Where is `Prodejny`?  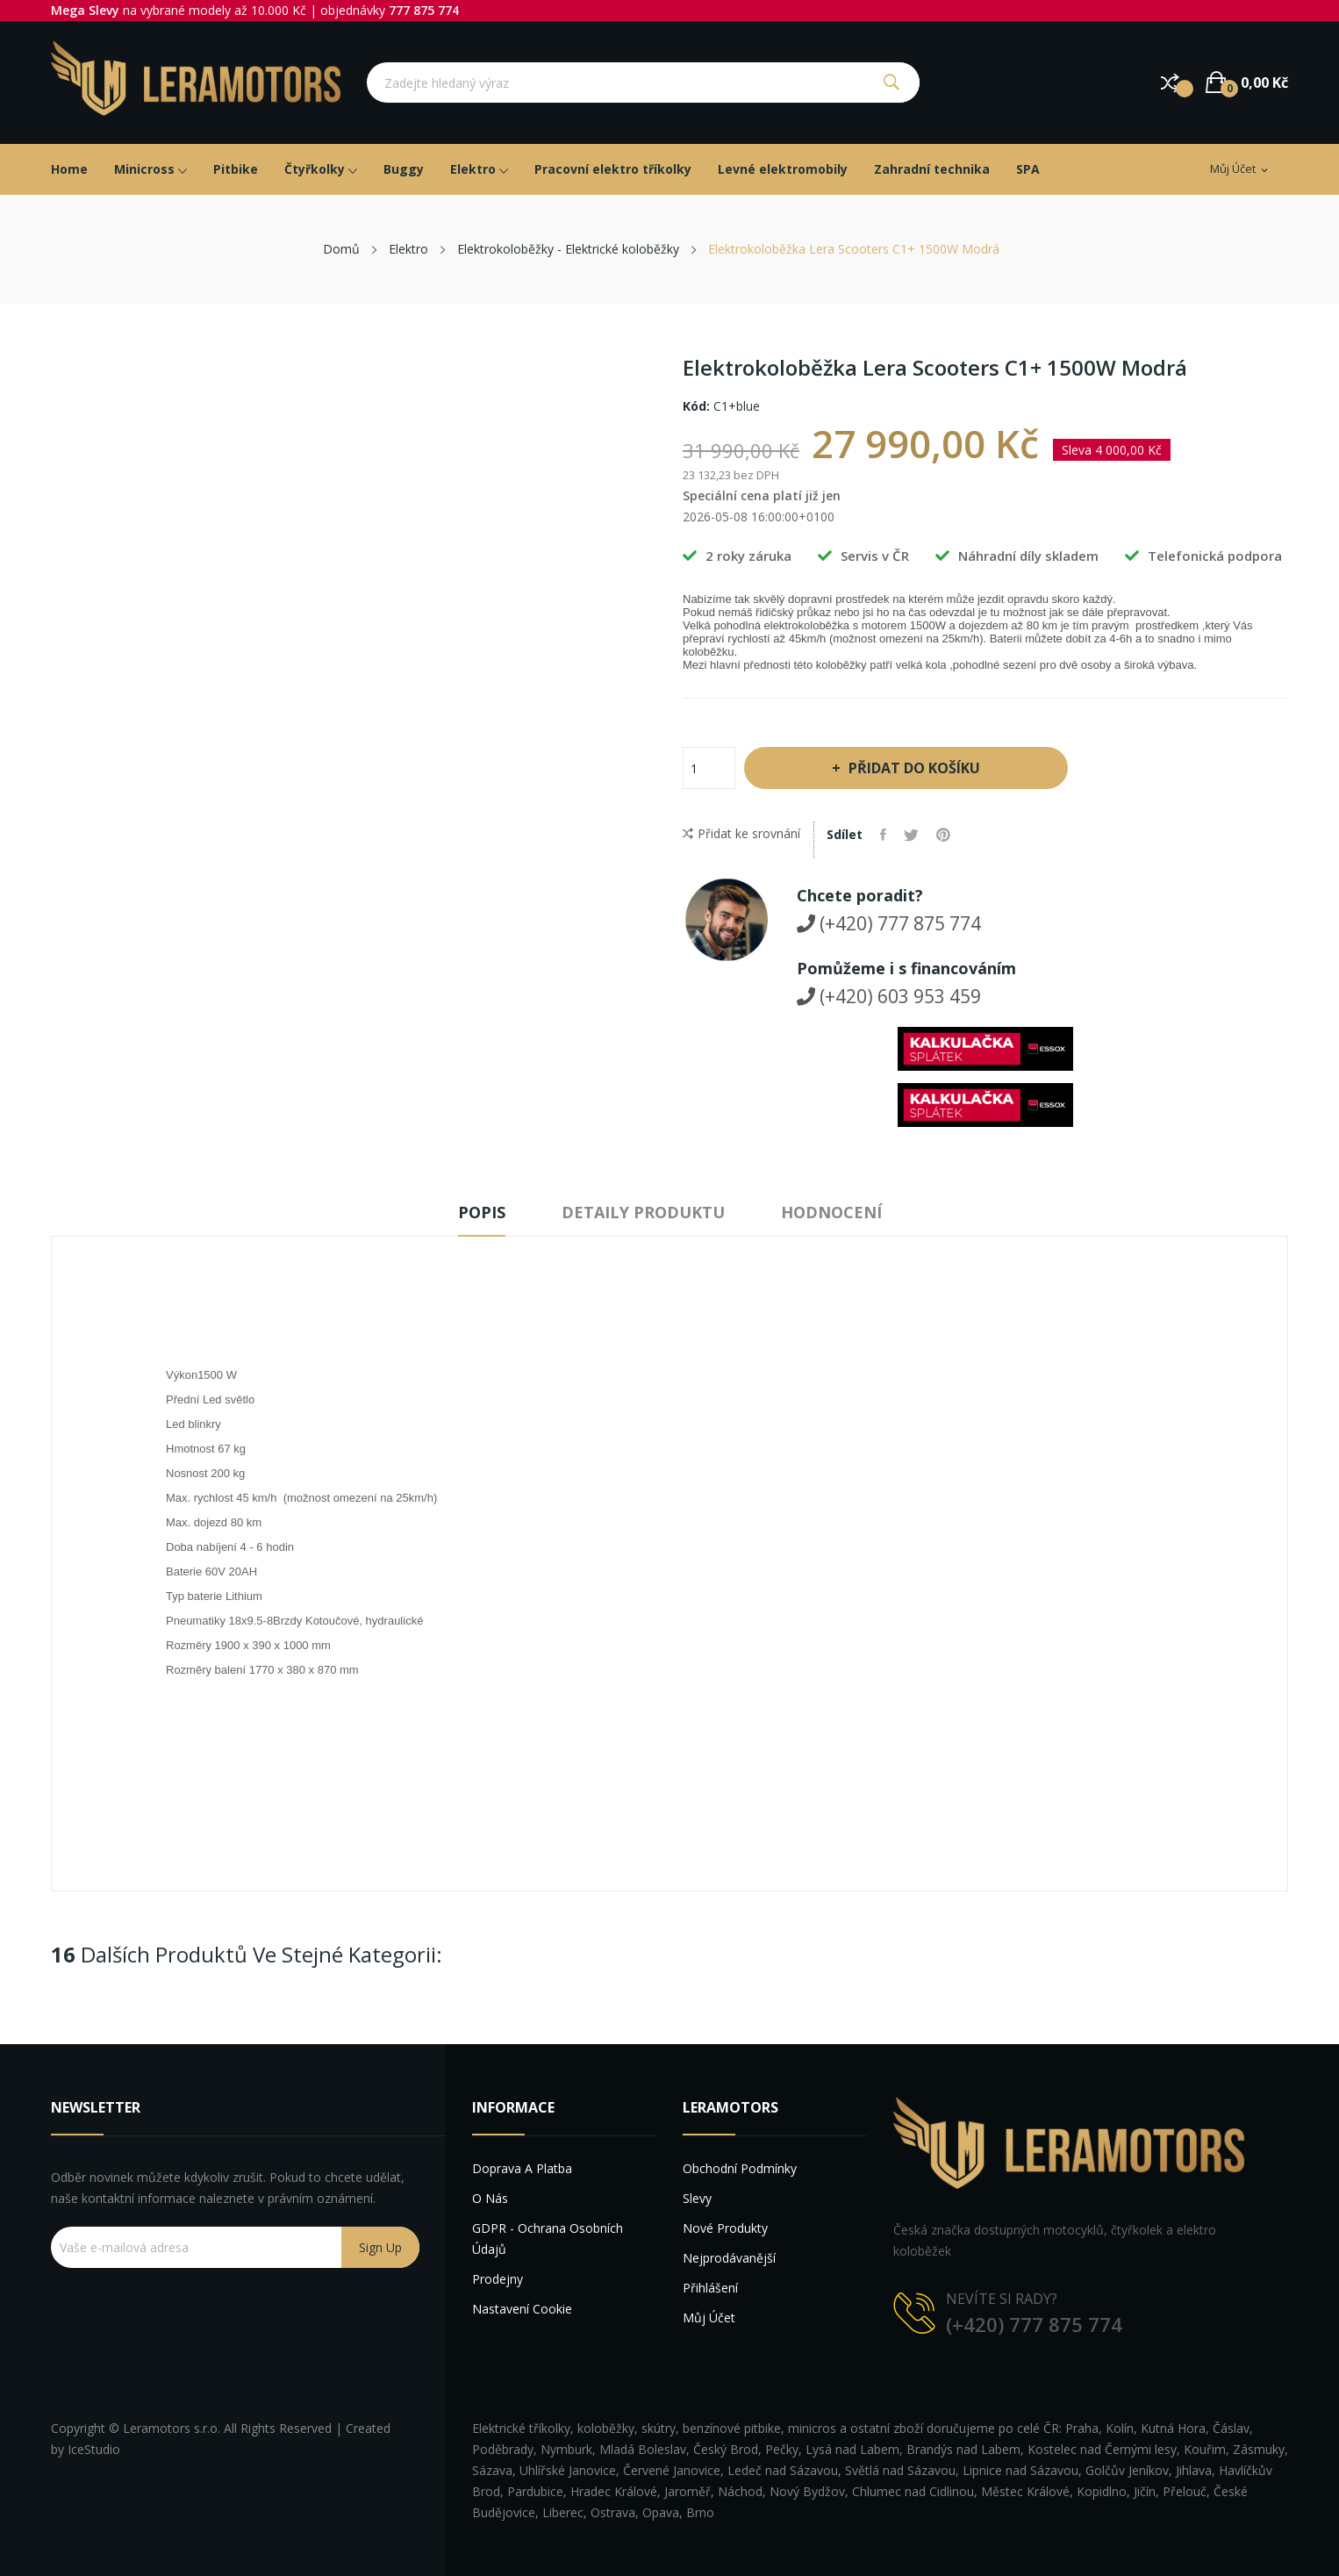 Prodejny is located at coordinates (497, 2279).